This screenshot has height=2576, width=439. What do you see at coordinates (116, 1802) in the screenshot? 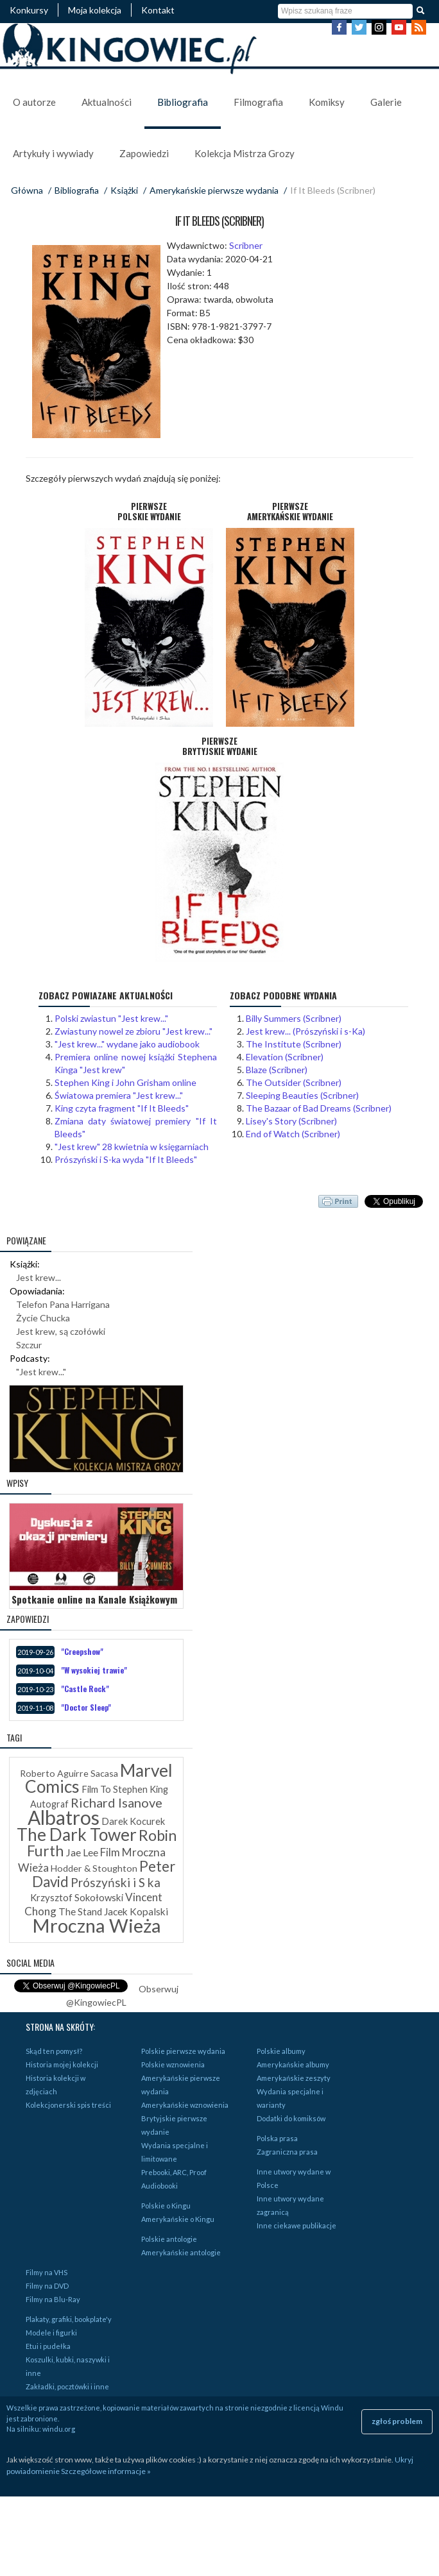
I see `Richard Isanove` at bounding box center [116, 1802].